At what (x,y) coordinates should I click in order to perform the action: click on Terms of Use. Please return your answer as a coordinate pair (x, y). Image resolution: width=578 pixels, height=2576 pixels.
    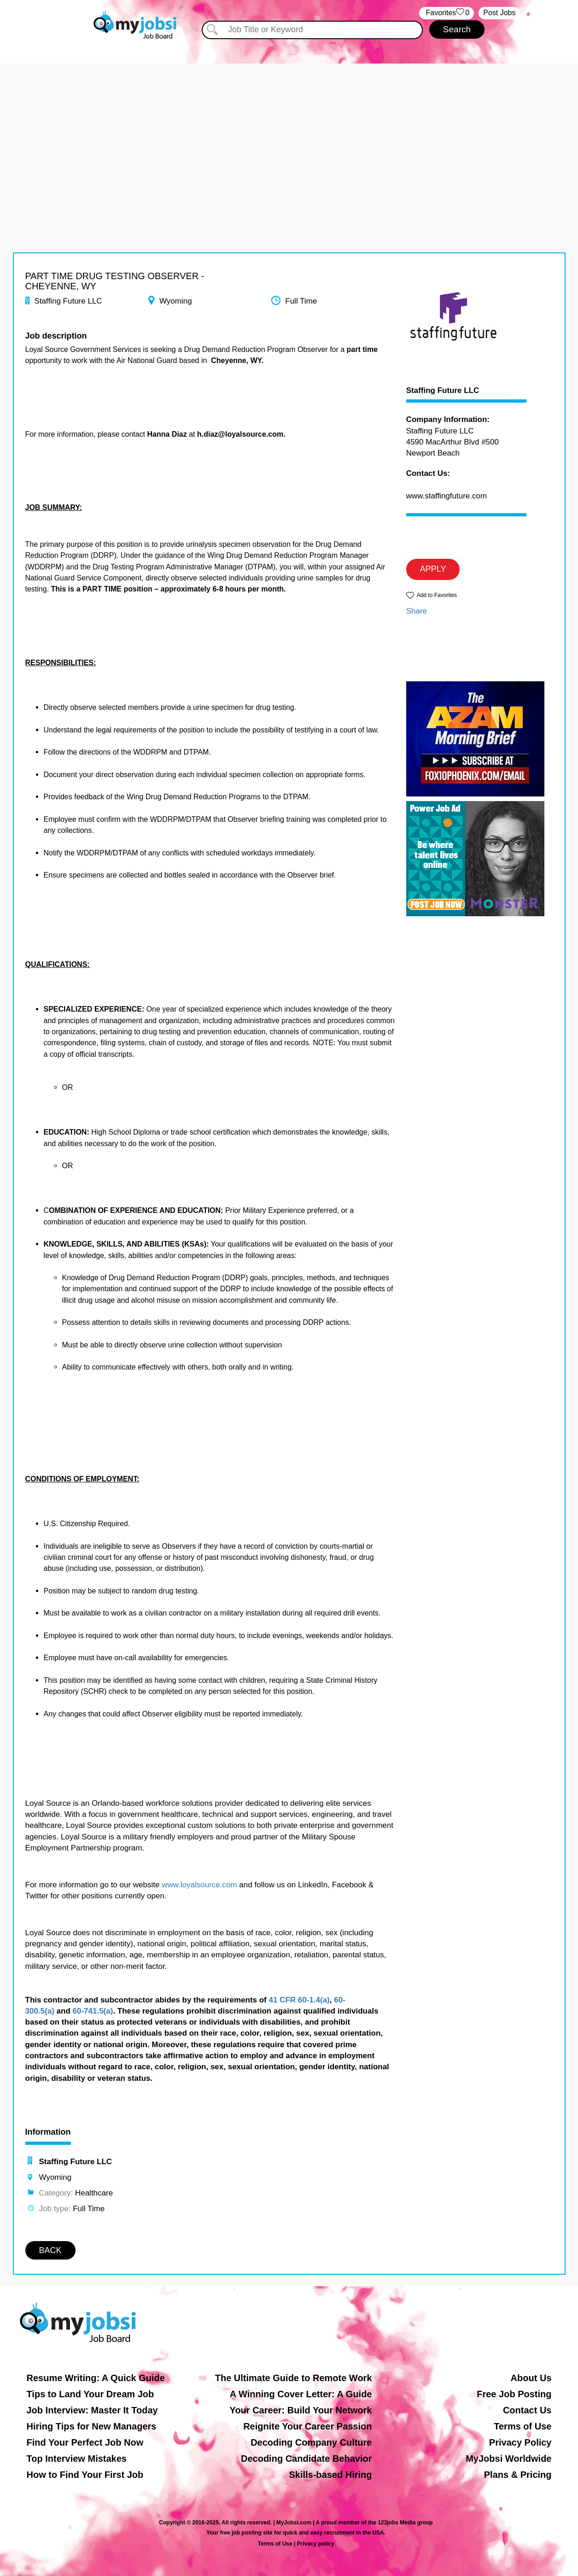
    Looking at the image, I should click on (522, 2426).